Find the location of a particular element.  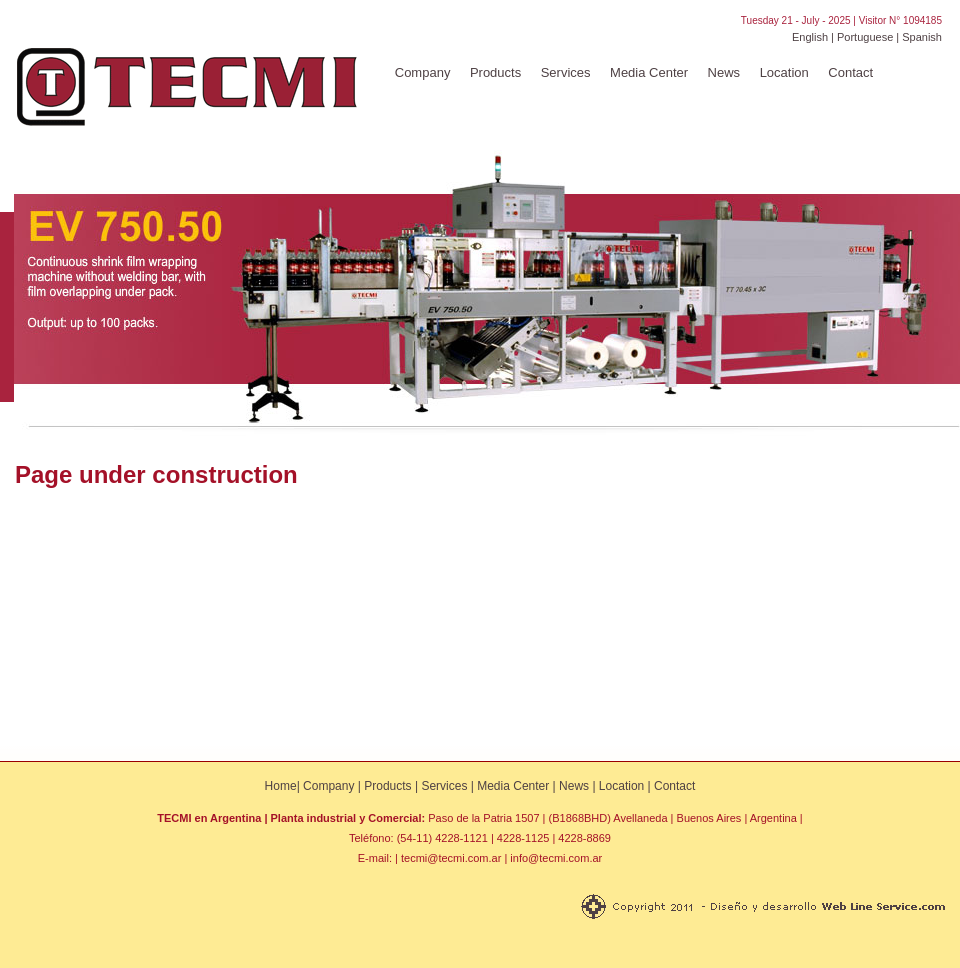

Products is located at coordinates (495, 72).